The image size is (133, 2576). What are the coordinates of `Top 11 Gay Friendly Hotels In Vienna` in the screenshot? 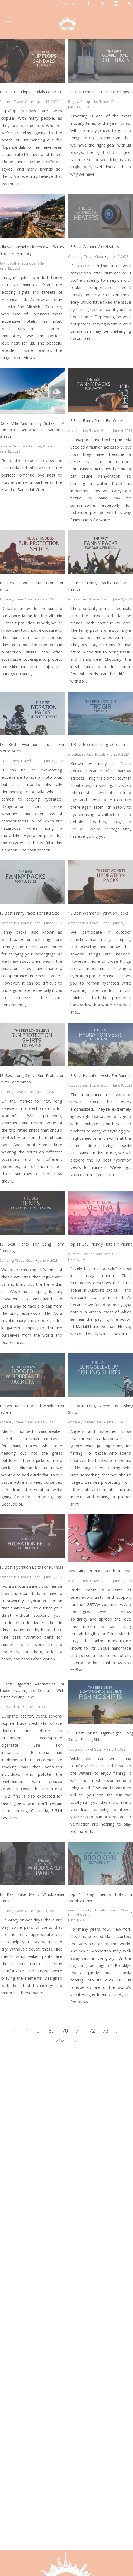 It's located at (100, 1244).